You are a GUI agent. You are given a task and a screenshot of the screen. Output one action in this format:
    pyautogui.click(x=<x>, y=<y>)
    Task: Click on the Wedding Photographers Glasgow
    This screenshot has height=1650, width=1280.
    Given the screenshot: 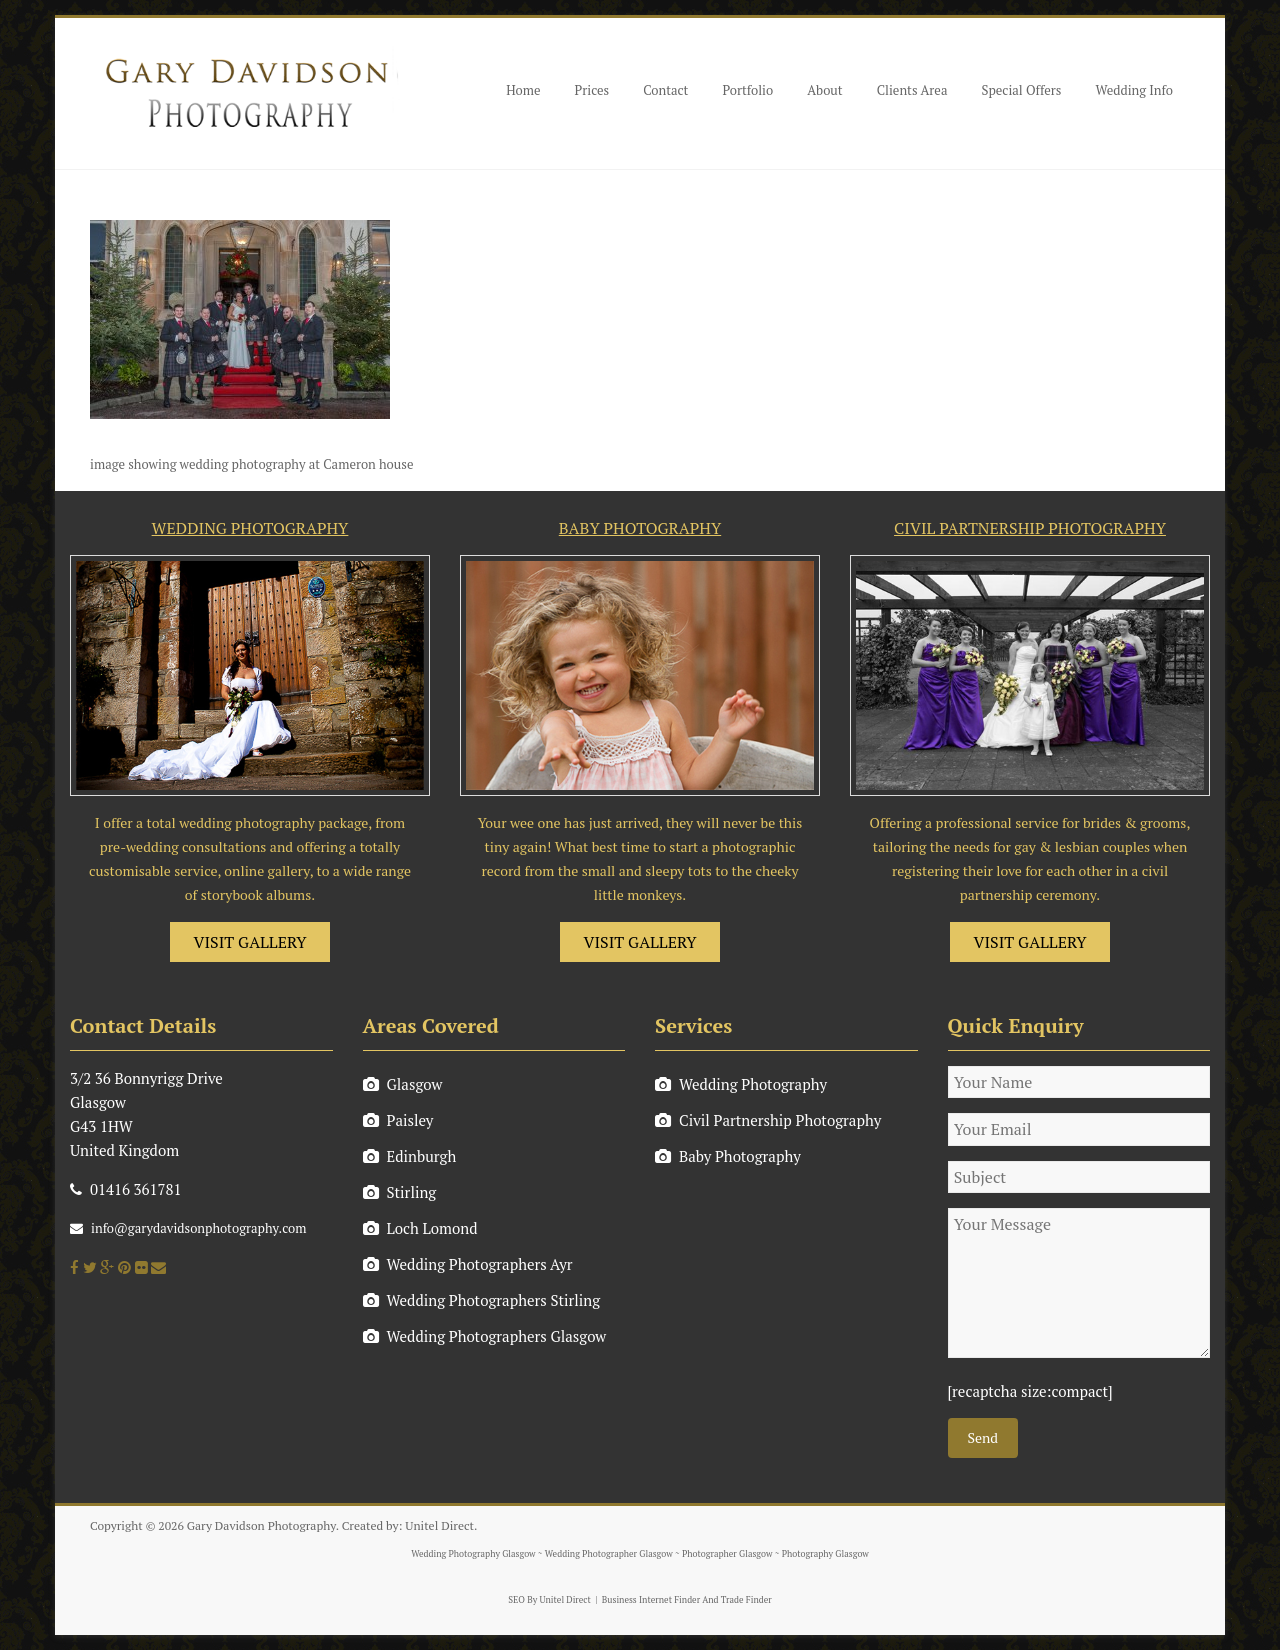 What is the action you would take?
    pyautogui.click(x=485, y=1336)
    